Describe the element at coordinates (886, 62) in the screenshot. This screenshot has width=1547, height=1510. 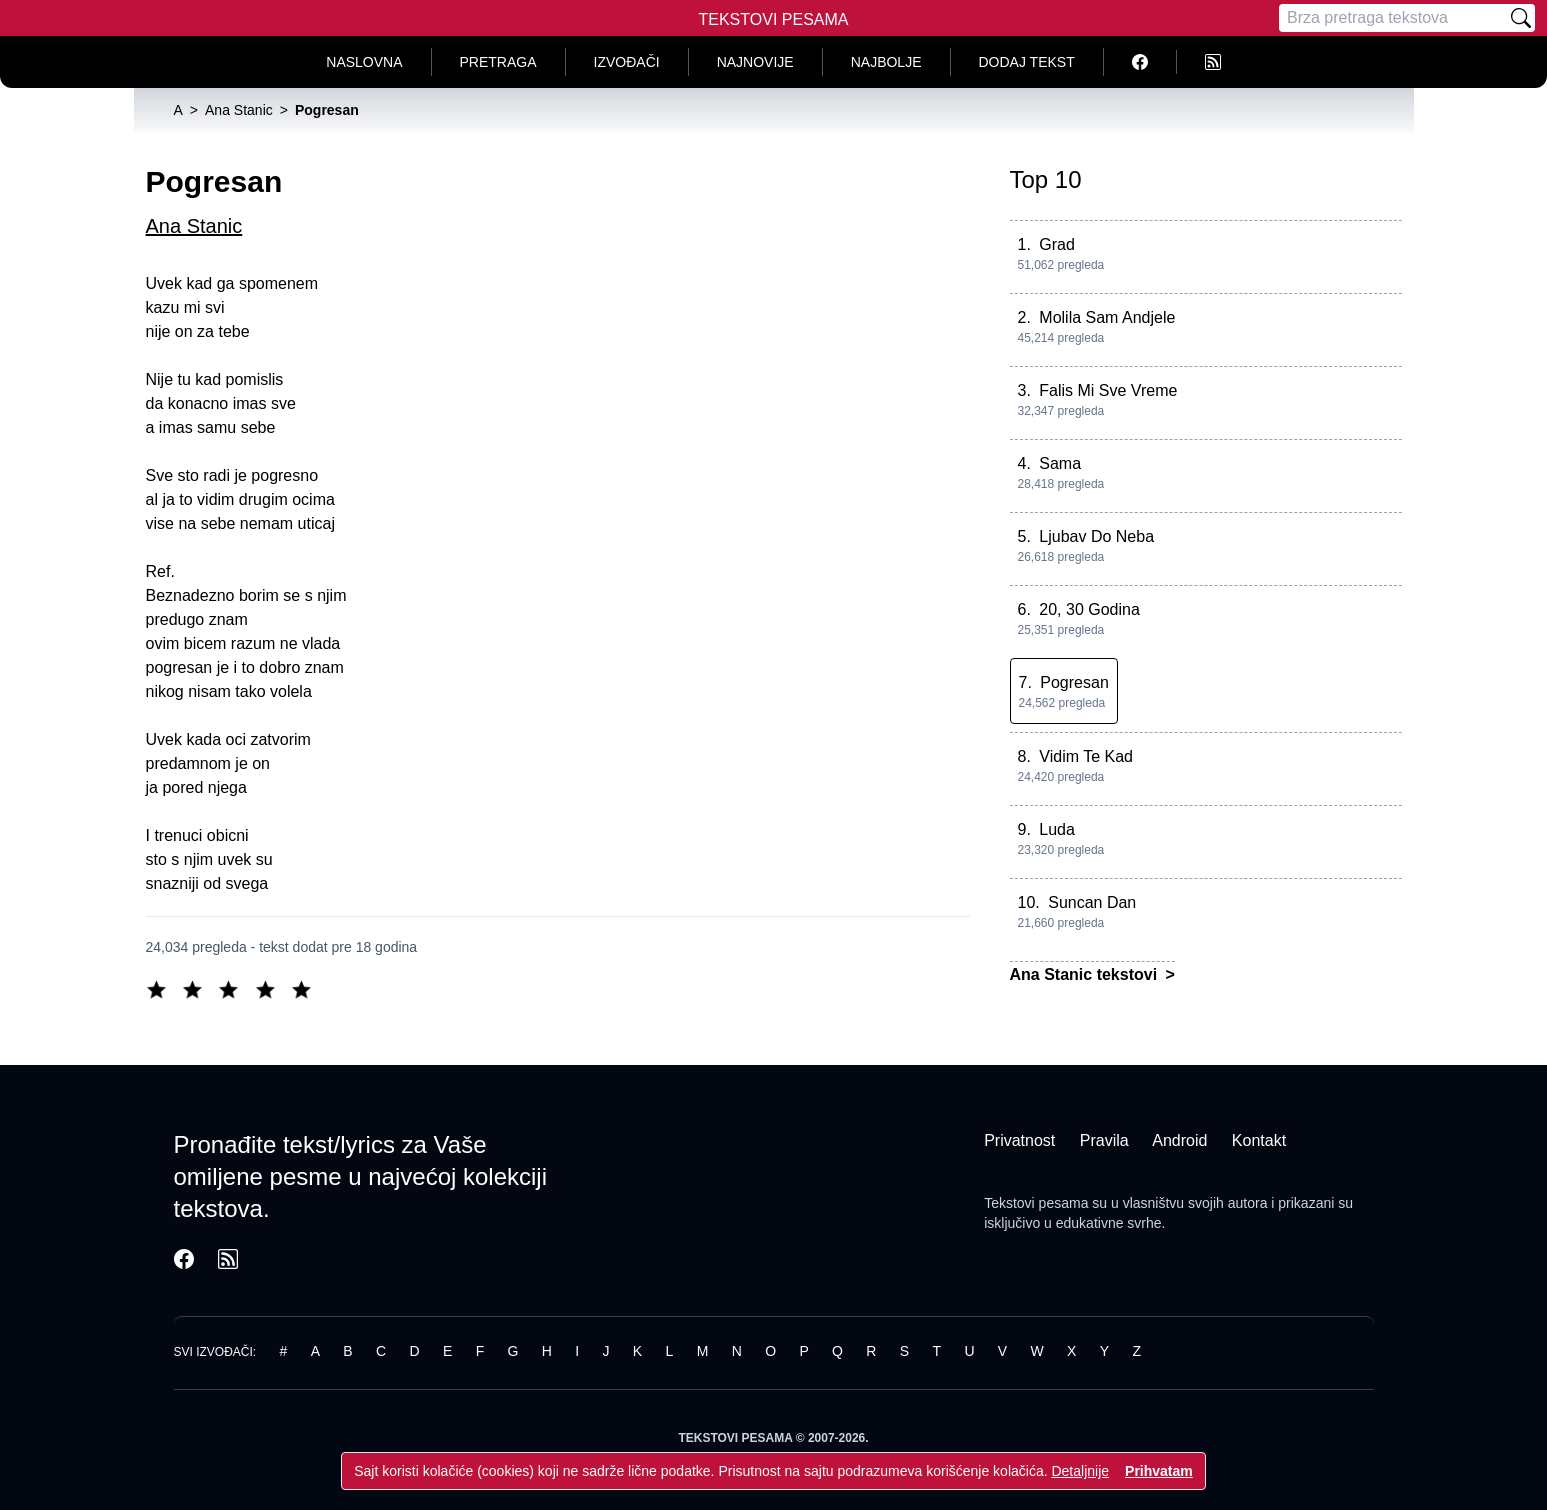
I see `Najbolje` at that location.